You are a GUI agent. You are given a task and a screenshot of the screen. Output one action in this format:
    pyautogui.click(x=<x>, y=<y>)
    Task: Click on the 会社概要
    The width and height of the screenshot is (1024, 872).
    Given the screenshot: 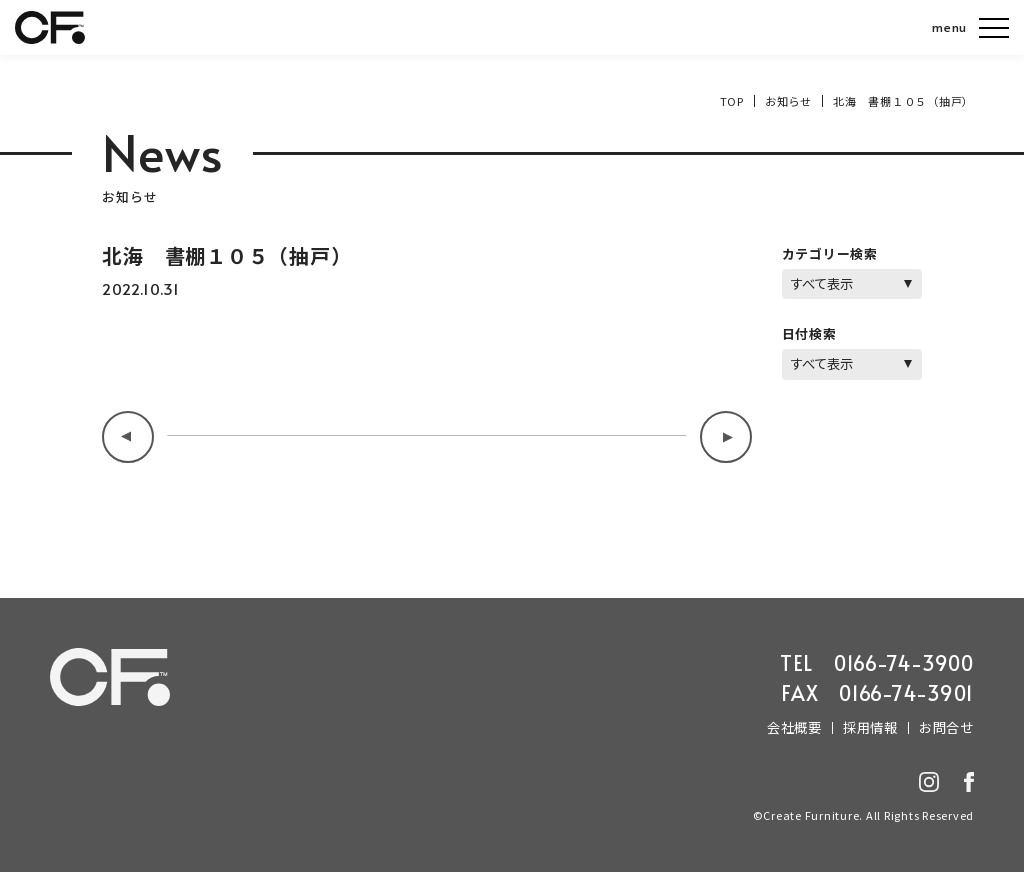 What is the action you would take?
    pyautogui.click(x=794, y=727)
    